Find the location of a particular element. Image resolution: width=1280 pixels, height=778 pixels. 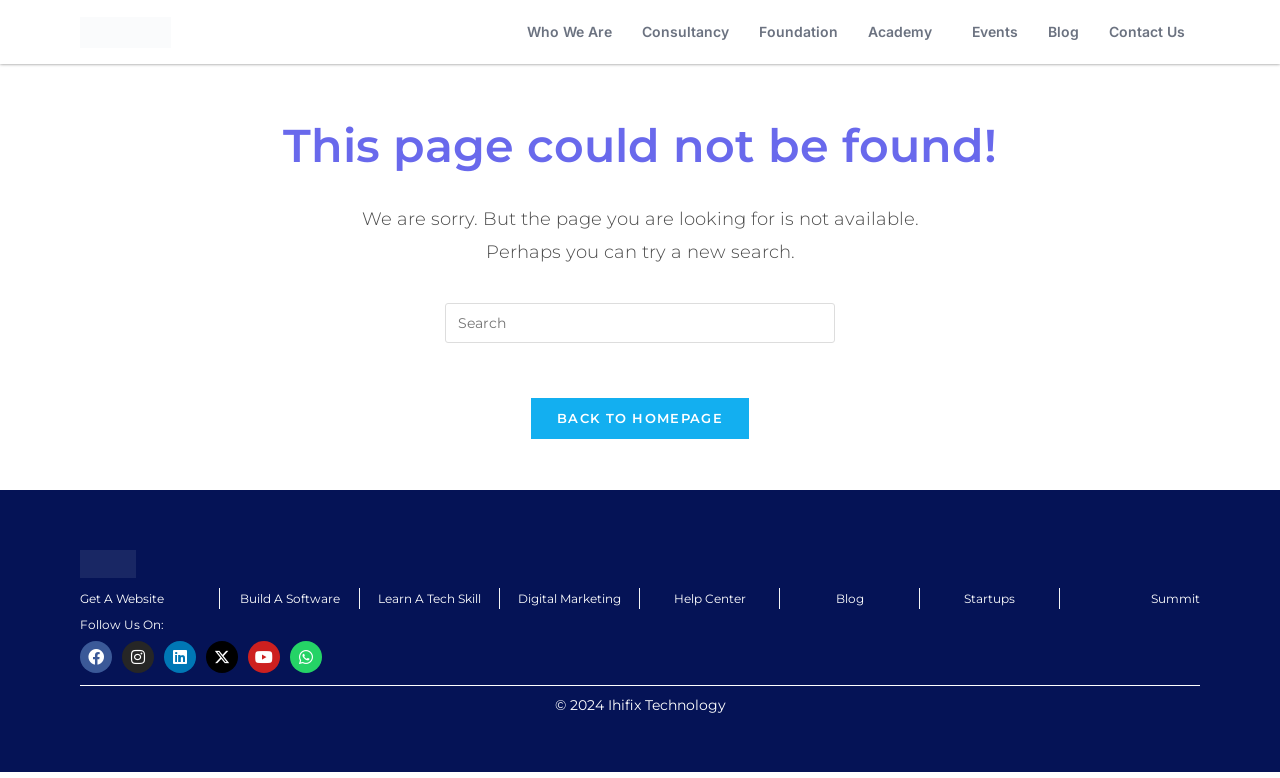

[Insert search query] is located at coordinates (640, 323).